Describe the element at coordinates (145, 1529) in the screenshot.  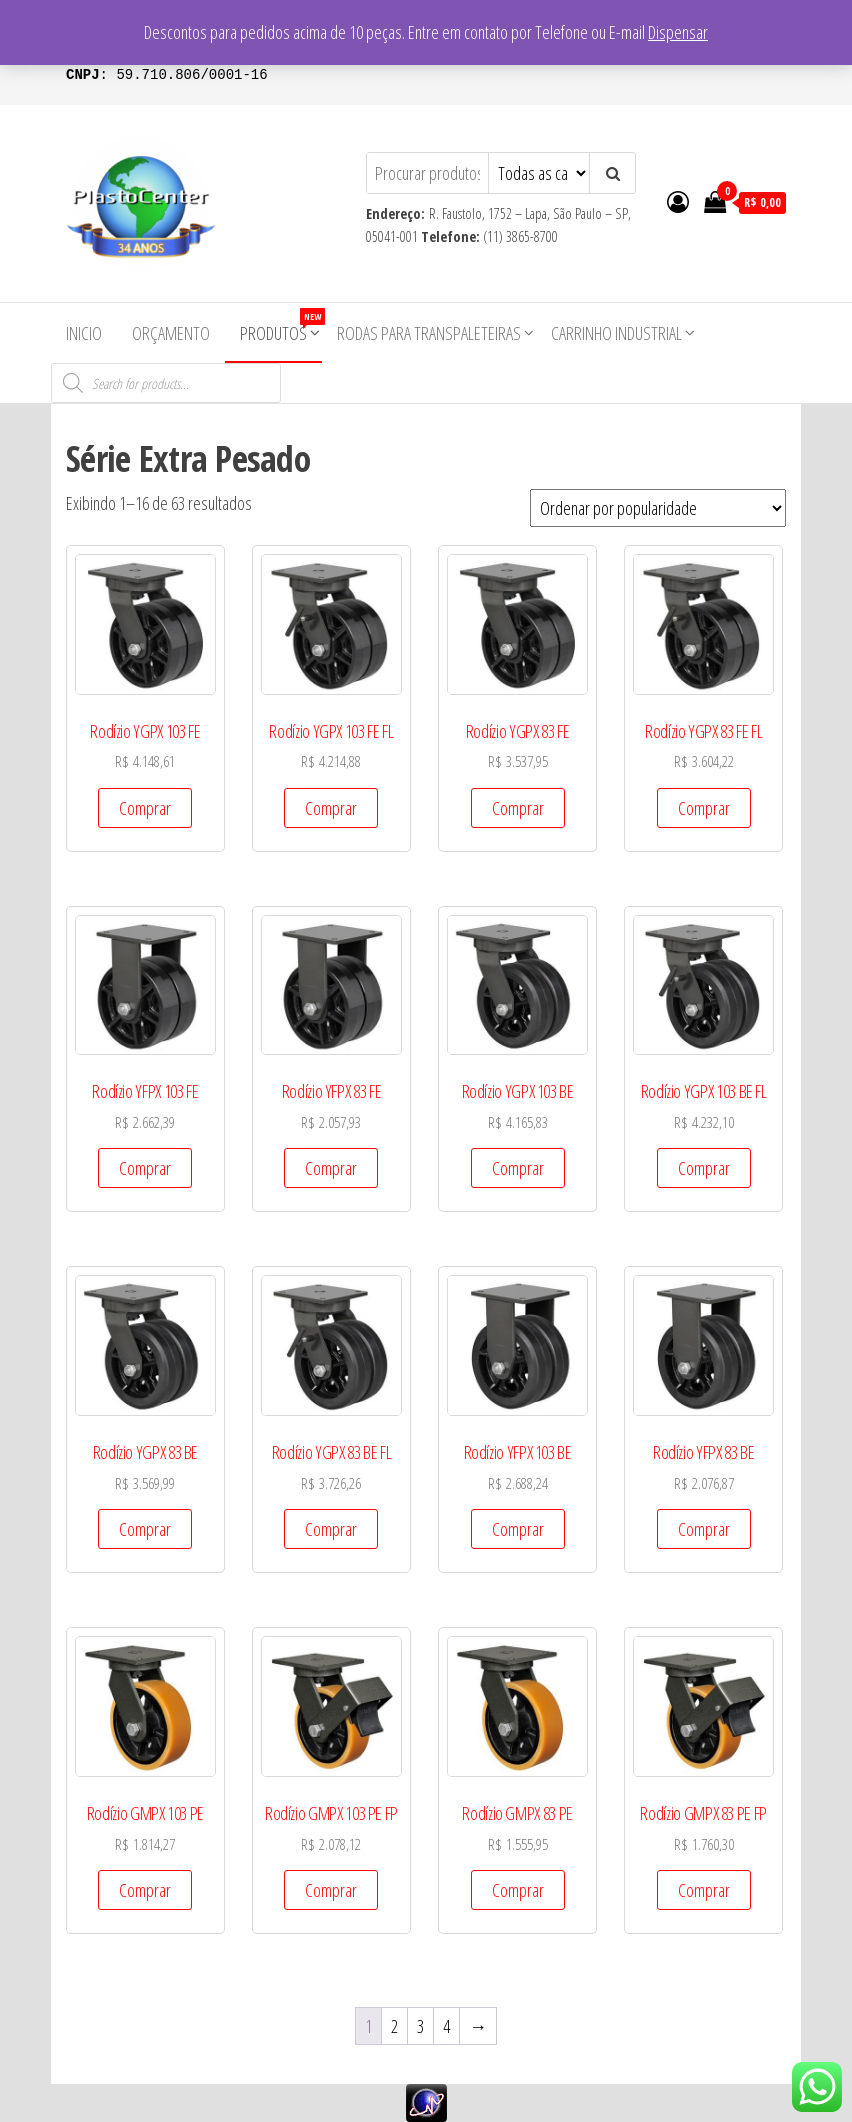
I see `Comprar [Add to cart: “Rodízio YGPX 83 BE”]` at that location.